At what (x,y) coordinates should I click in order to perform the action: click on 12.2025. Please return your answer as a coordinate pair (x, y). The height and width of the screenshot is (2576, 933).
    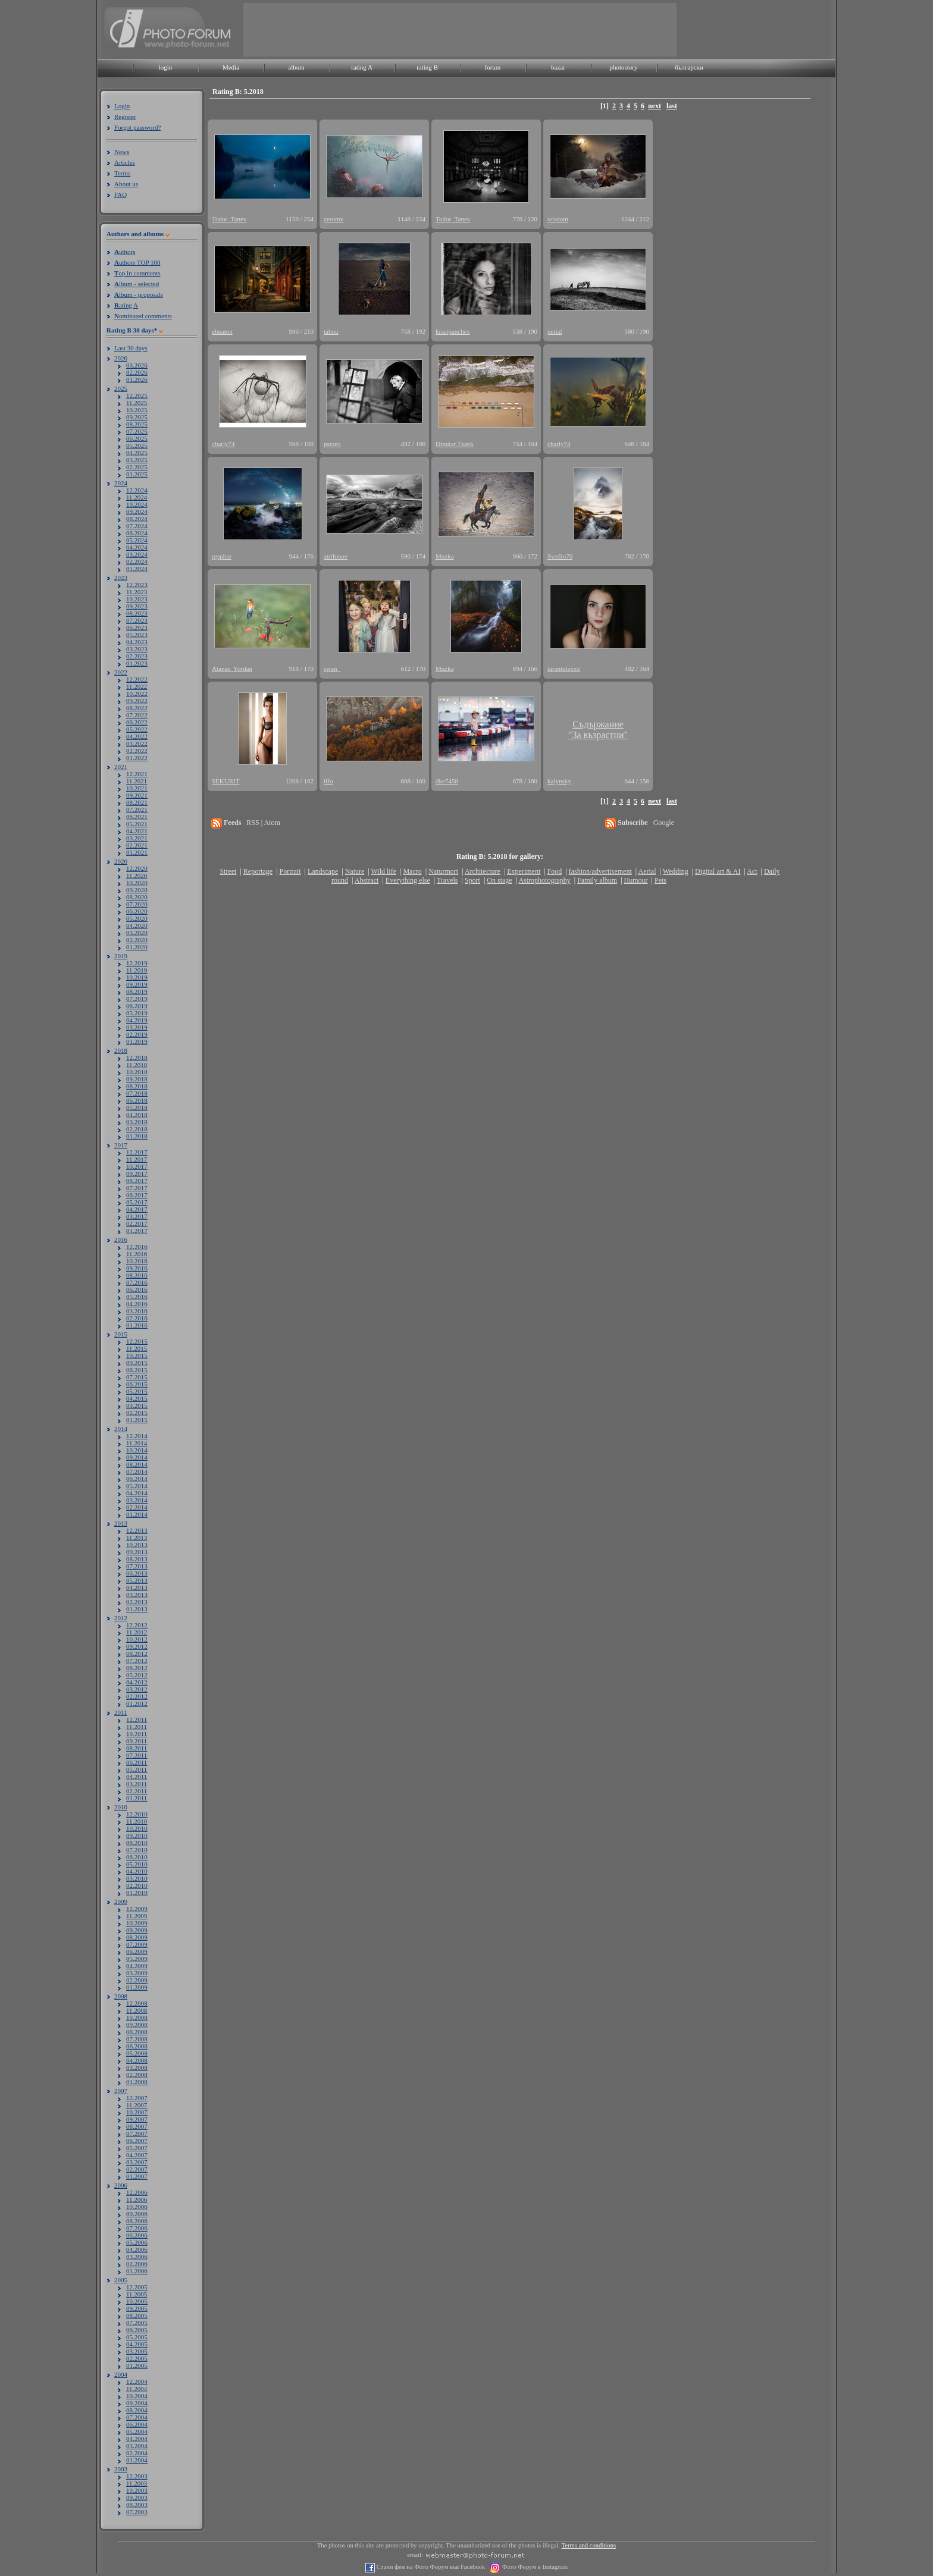
    Looking at the image, I should click on (137, 395).